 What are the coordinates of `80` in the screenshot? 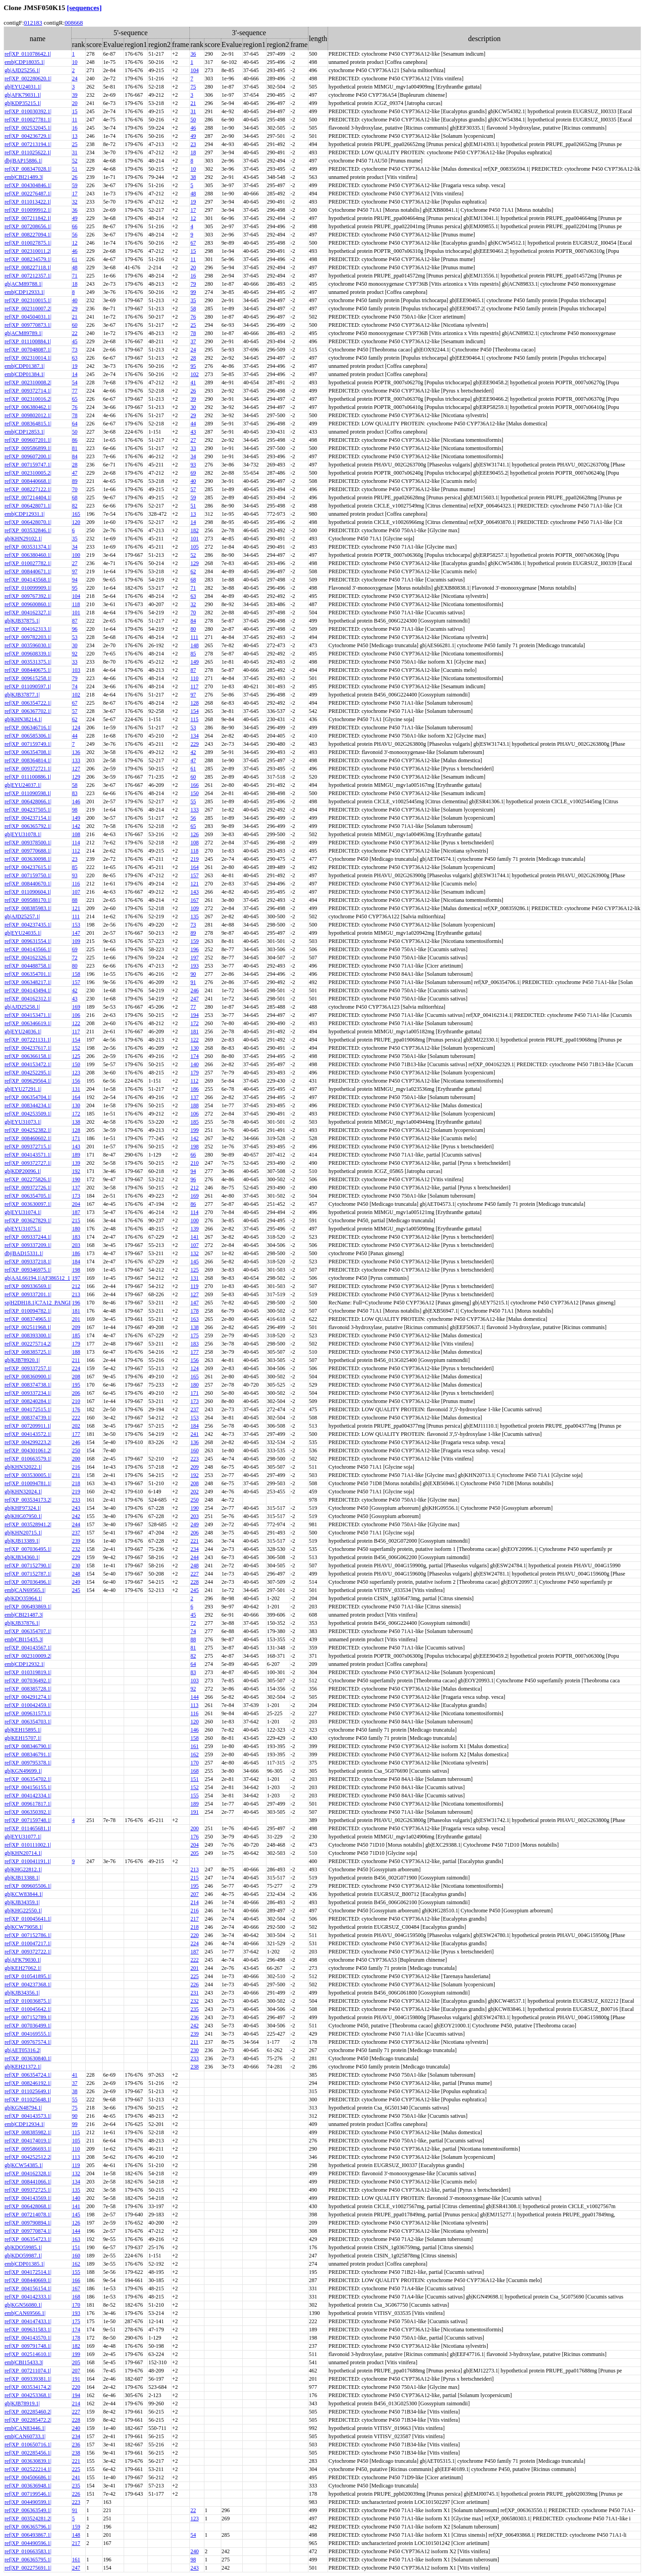 It's located at (193, 629).